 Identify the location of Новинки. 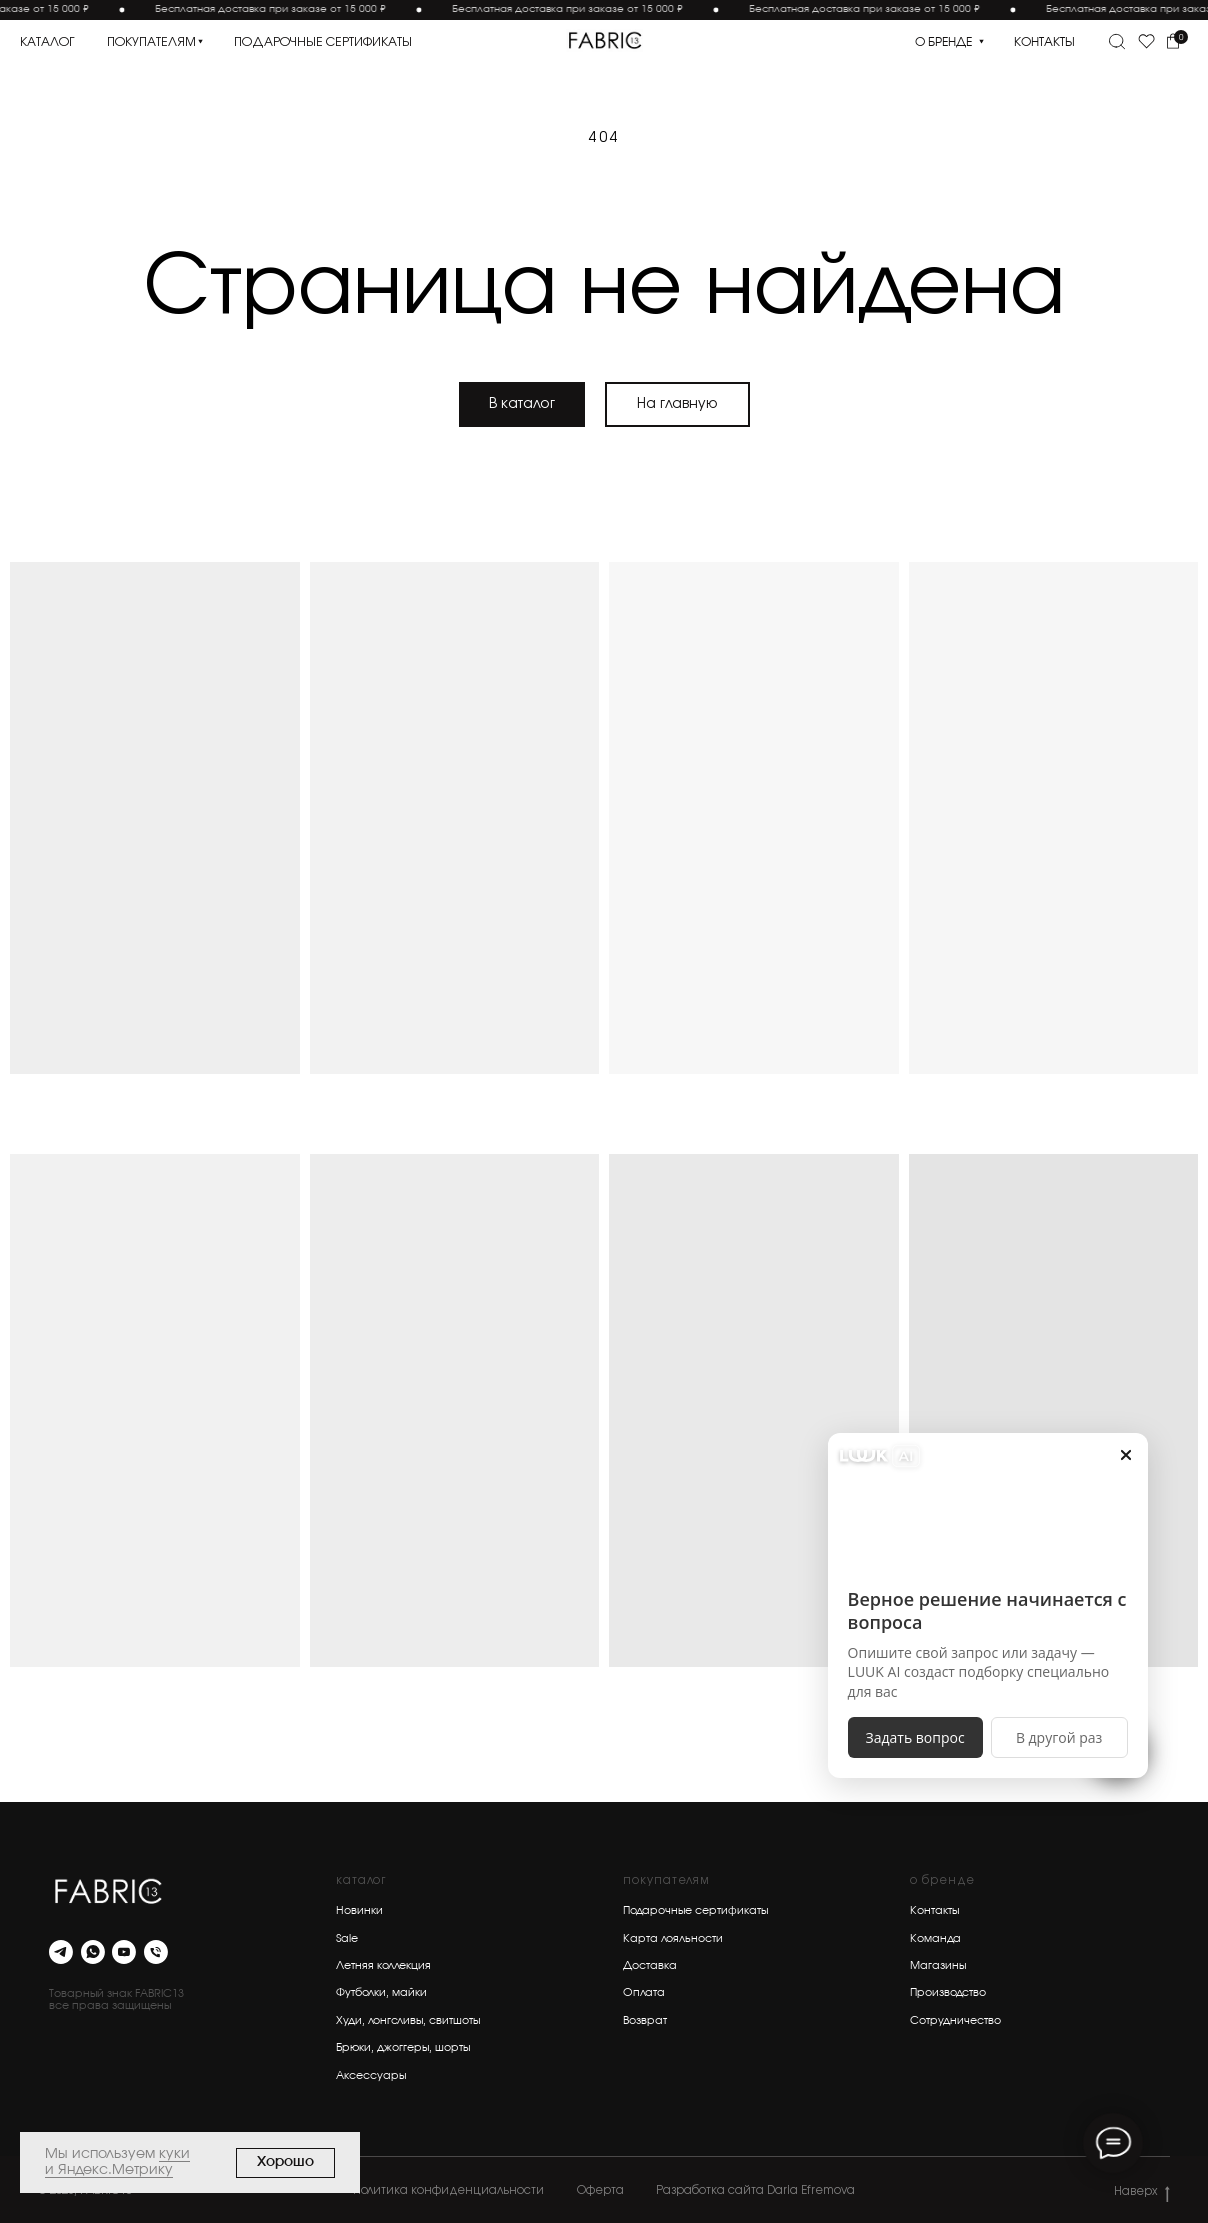
(359, 1910).